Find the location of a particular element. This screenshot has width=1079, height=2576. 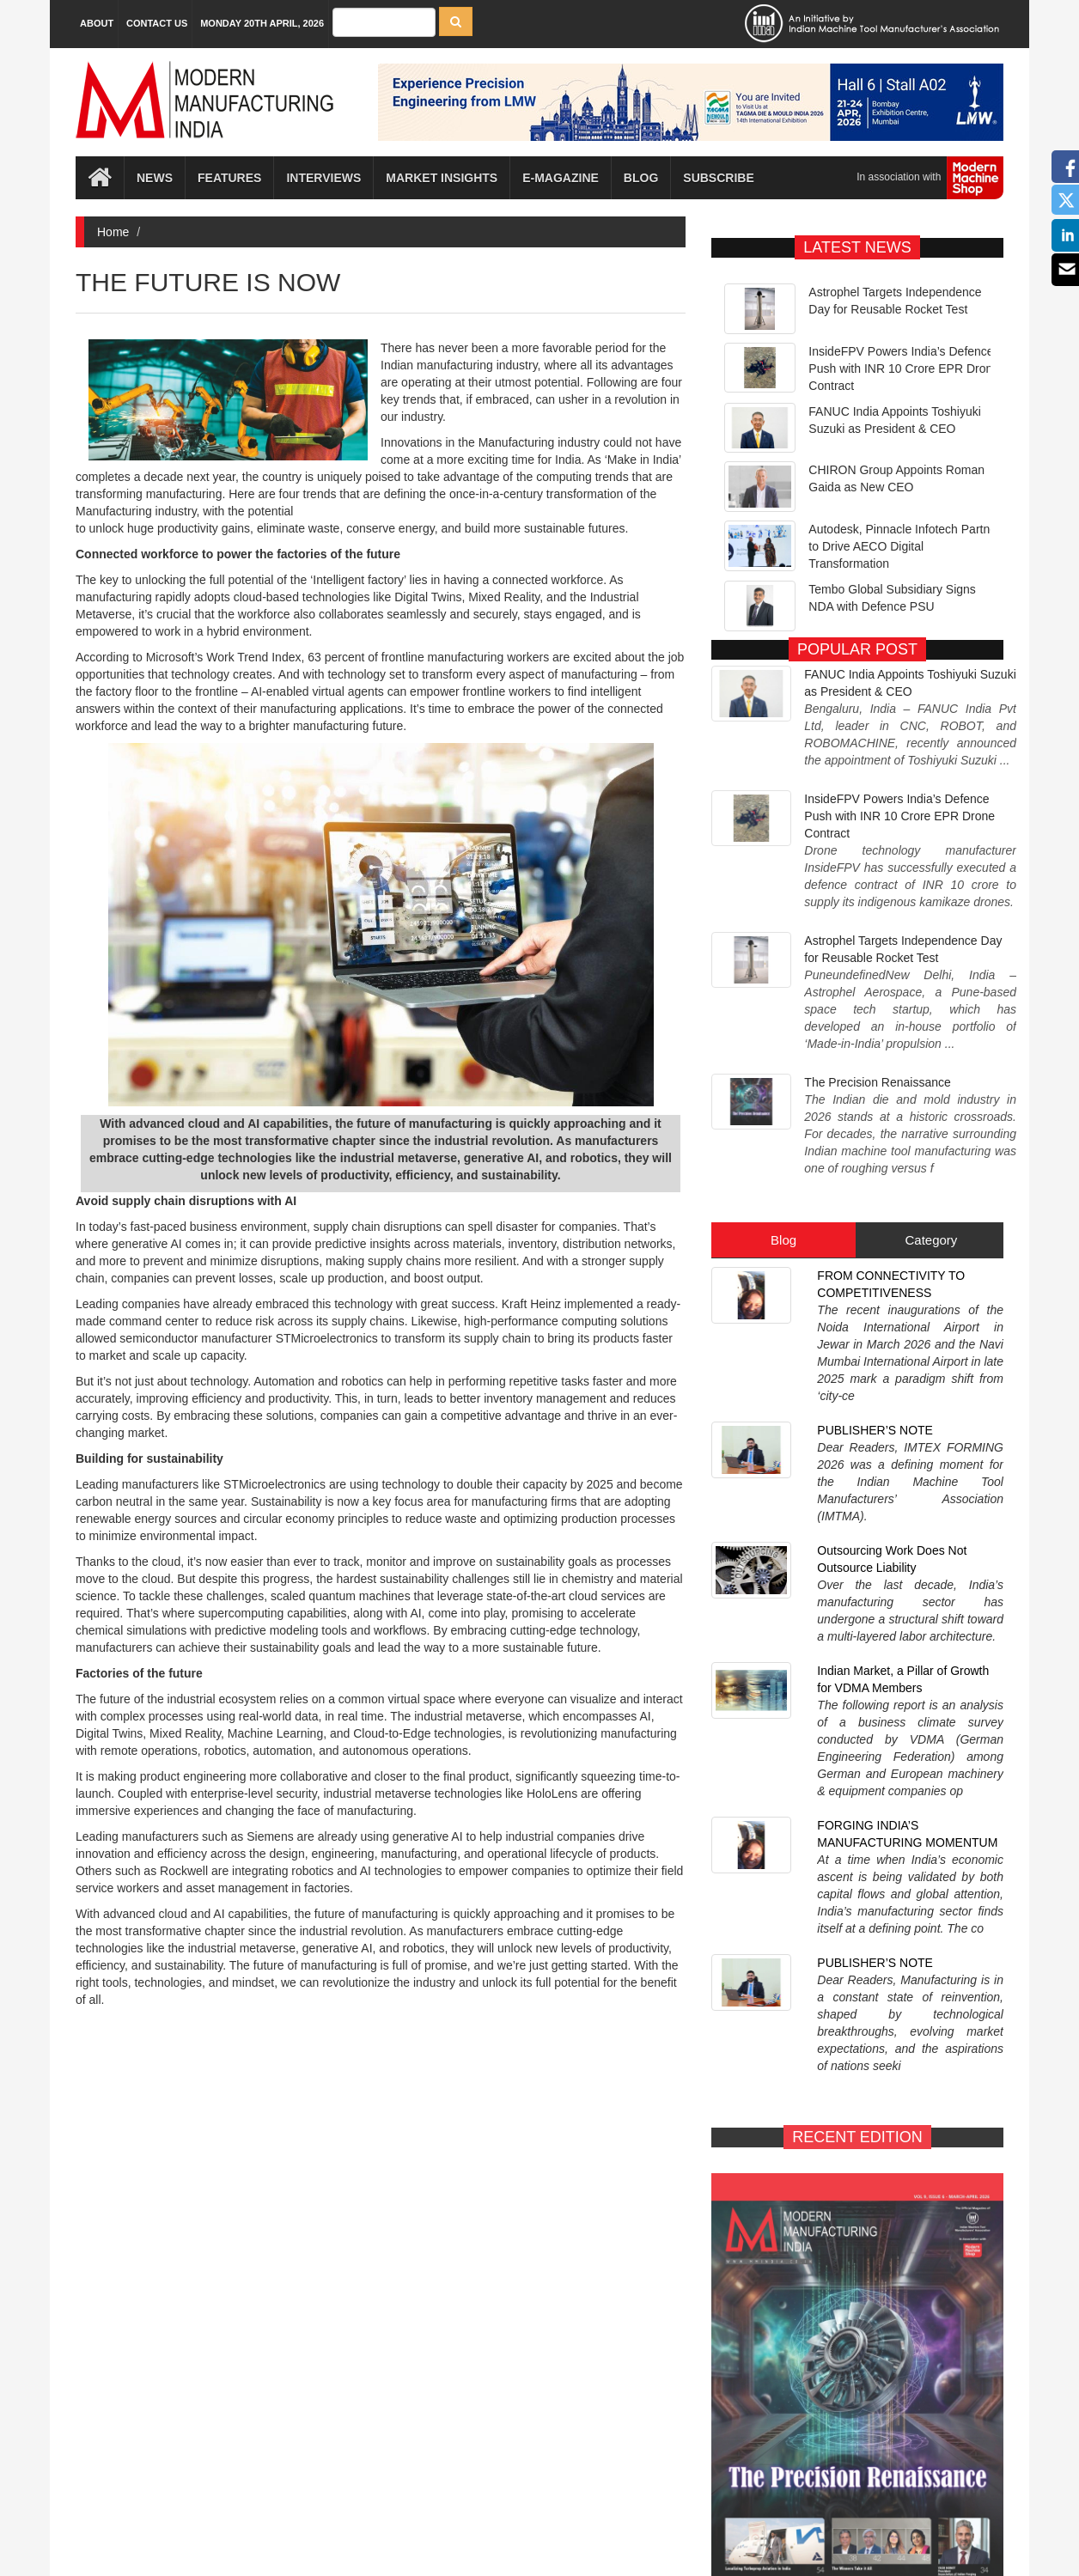

Astrophel Targets Independence Day for Reusable Rocket Test is located at coordinates (903, 876).